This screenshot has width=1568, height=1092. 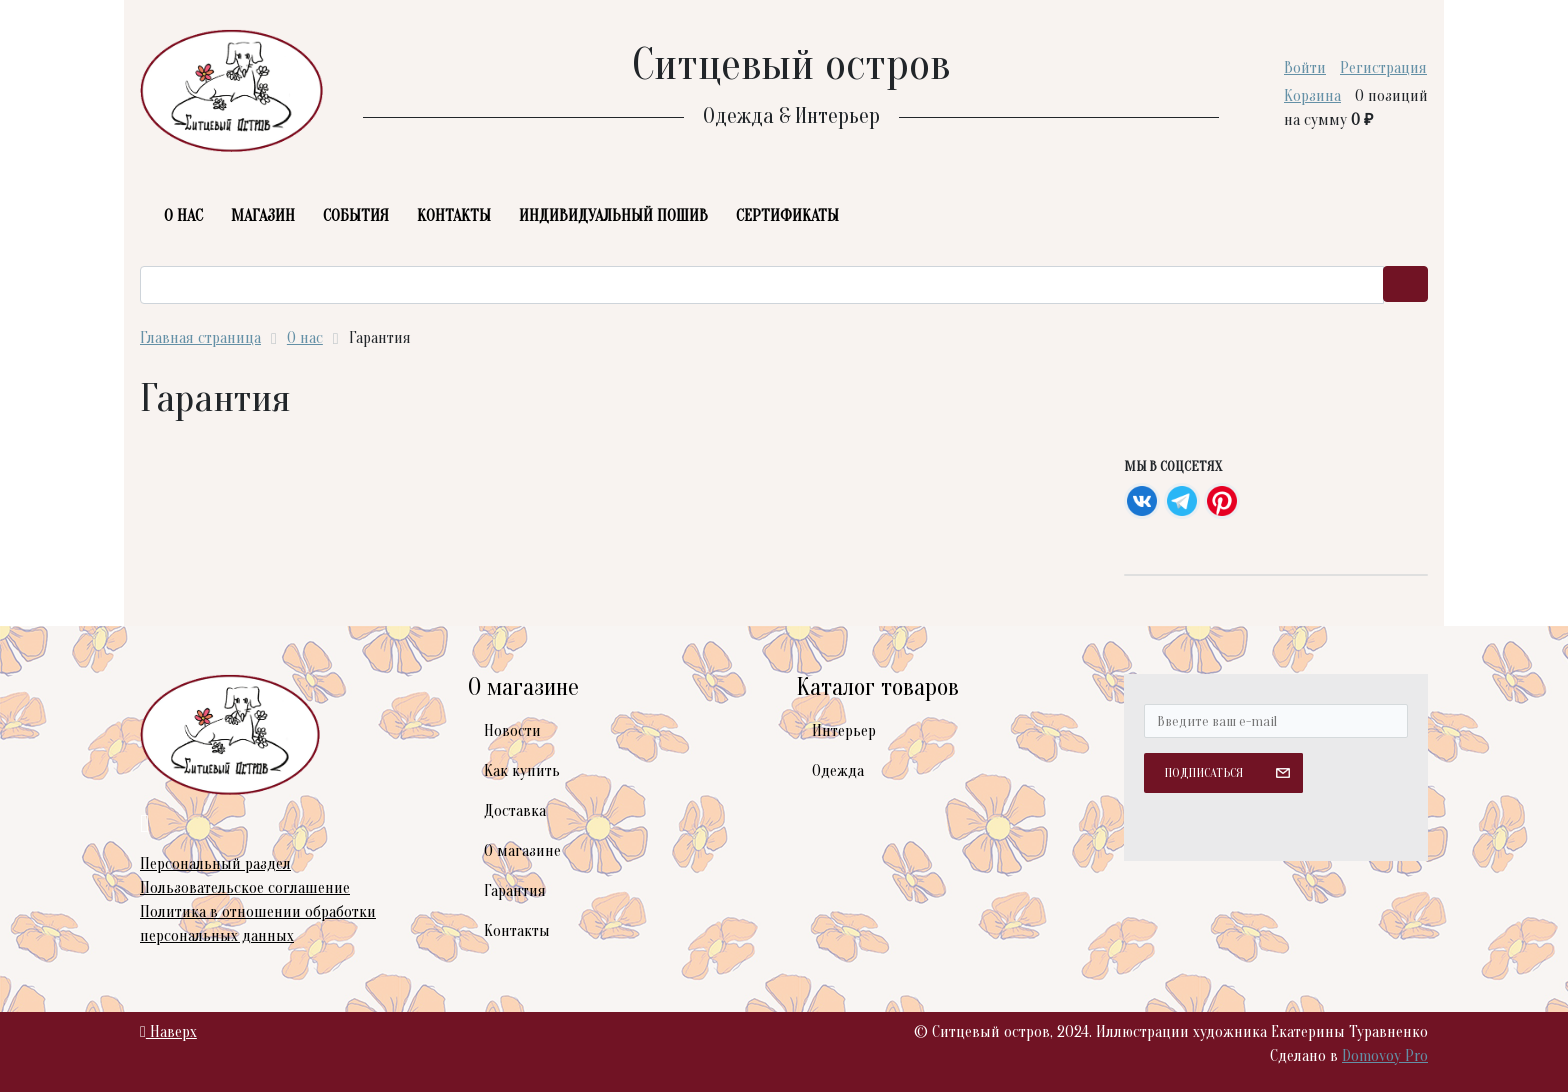 What do you see at coordinates (844, 731) in the screenshot?
I see `Интерьер` at bounding box center [844, 731].